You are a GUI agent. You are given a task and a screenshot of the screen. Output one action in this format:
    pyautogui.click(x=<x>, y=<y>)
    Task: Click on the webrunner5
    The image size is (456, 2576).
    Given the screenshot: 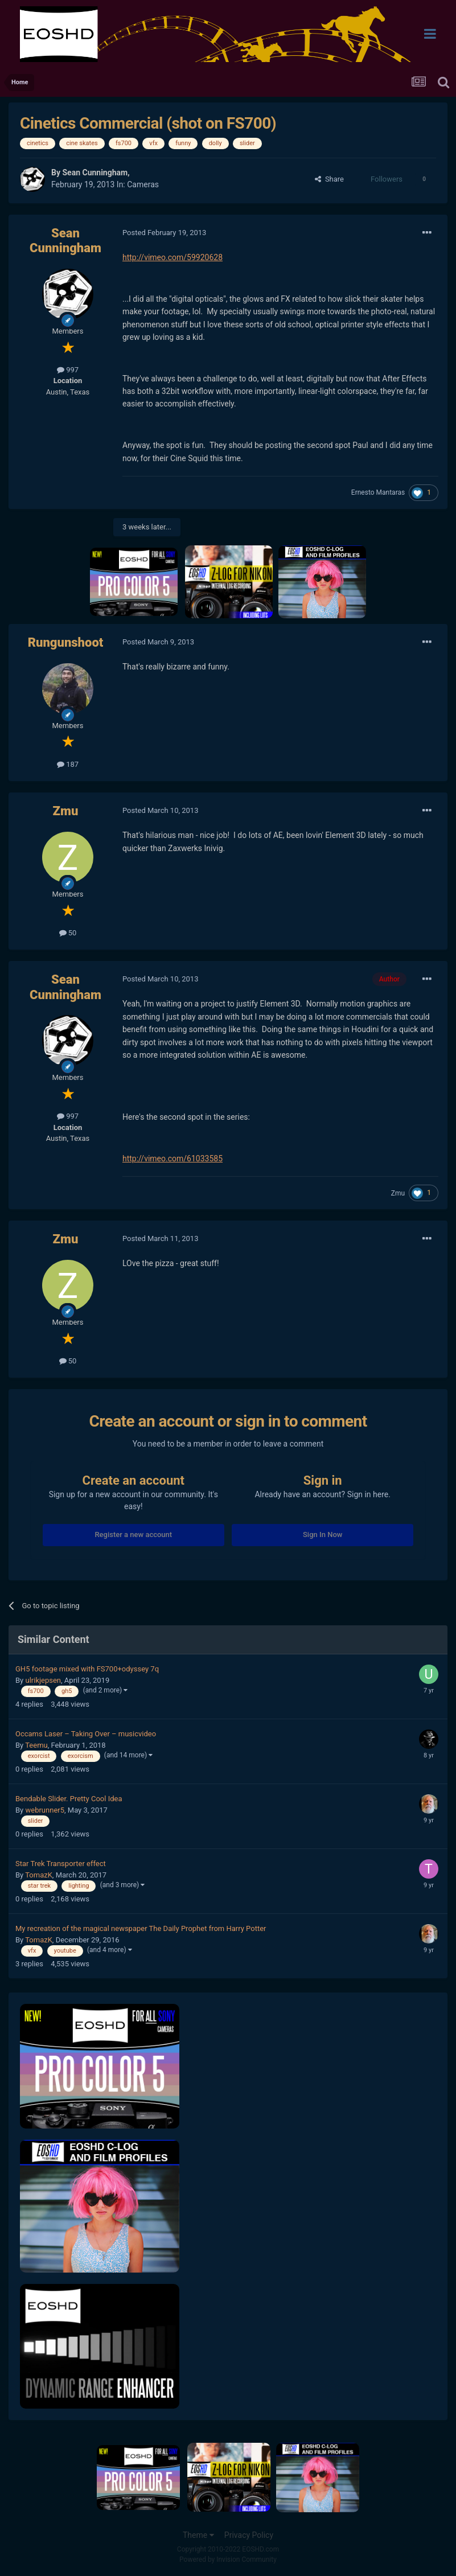 What is the action you would take?
    pyautogui.click(x=44, y=1810)
    